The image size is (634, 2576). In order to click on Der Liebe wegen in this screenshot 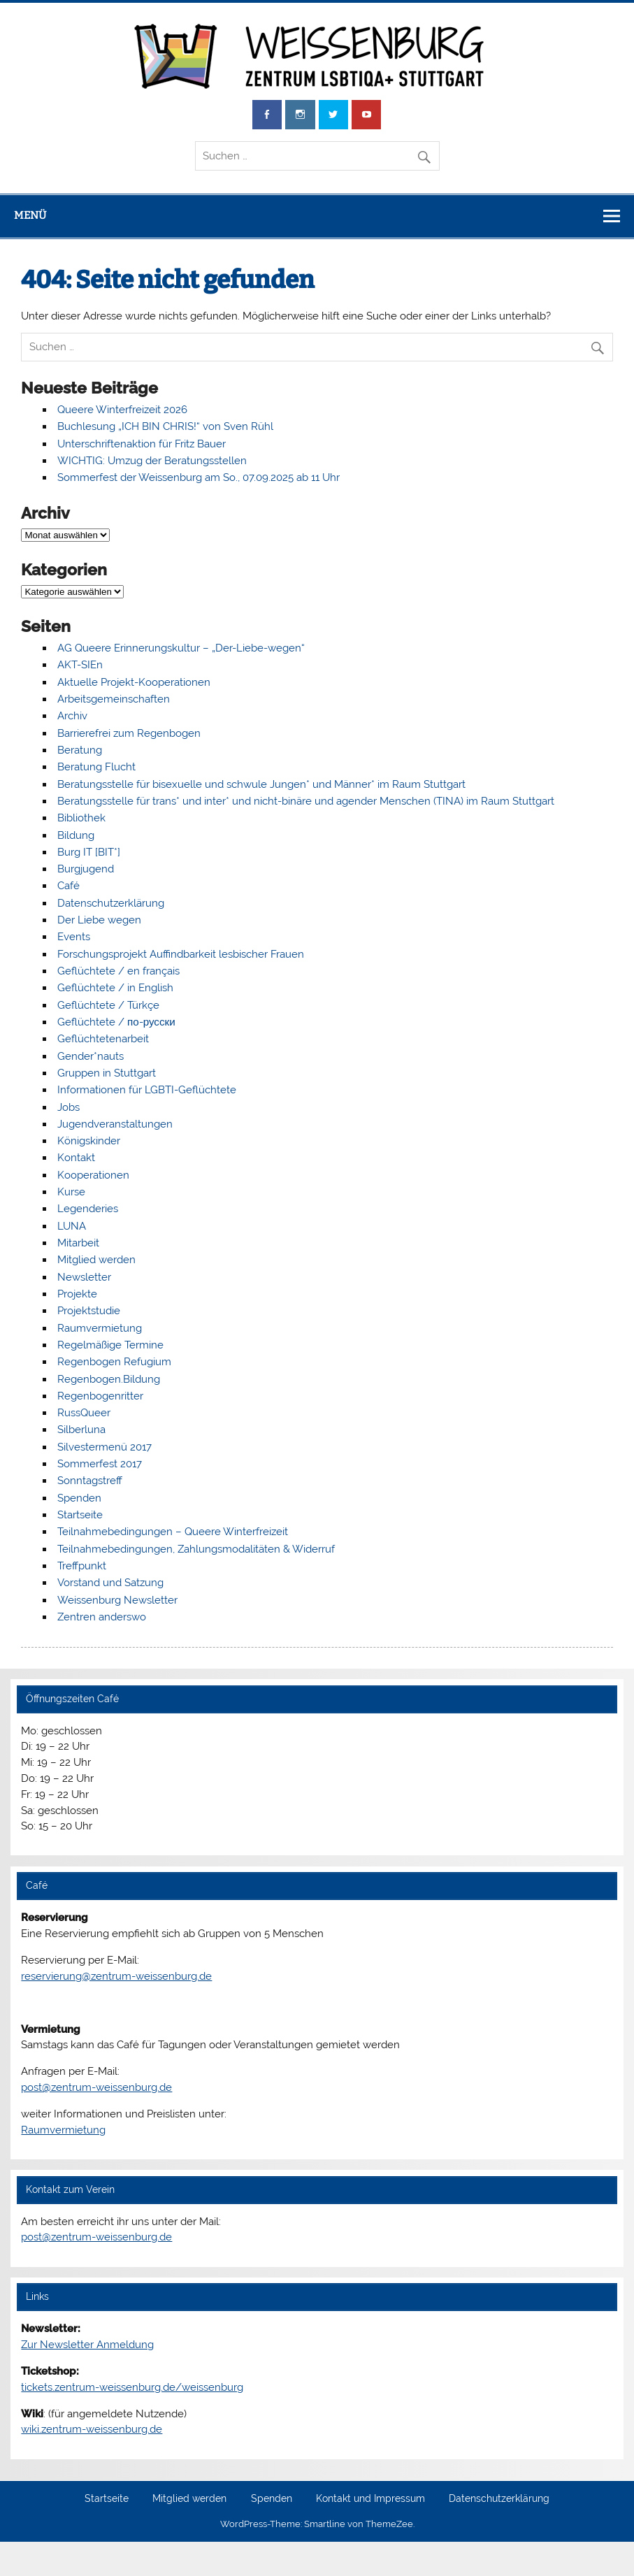, I will do `click(99, 920)`.